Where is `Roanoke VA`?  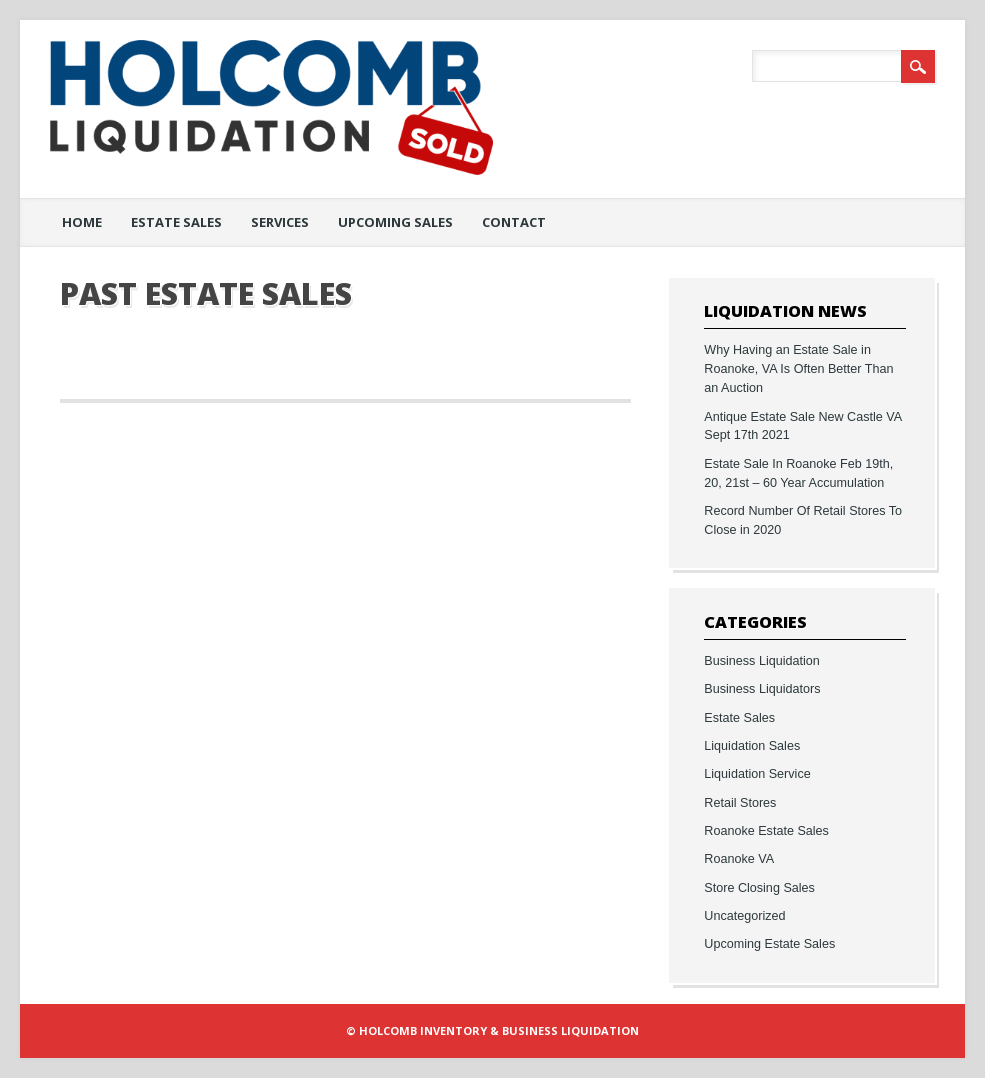
Roanoke VA is located at coordinates (739, 859).